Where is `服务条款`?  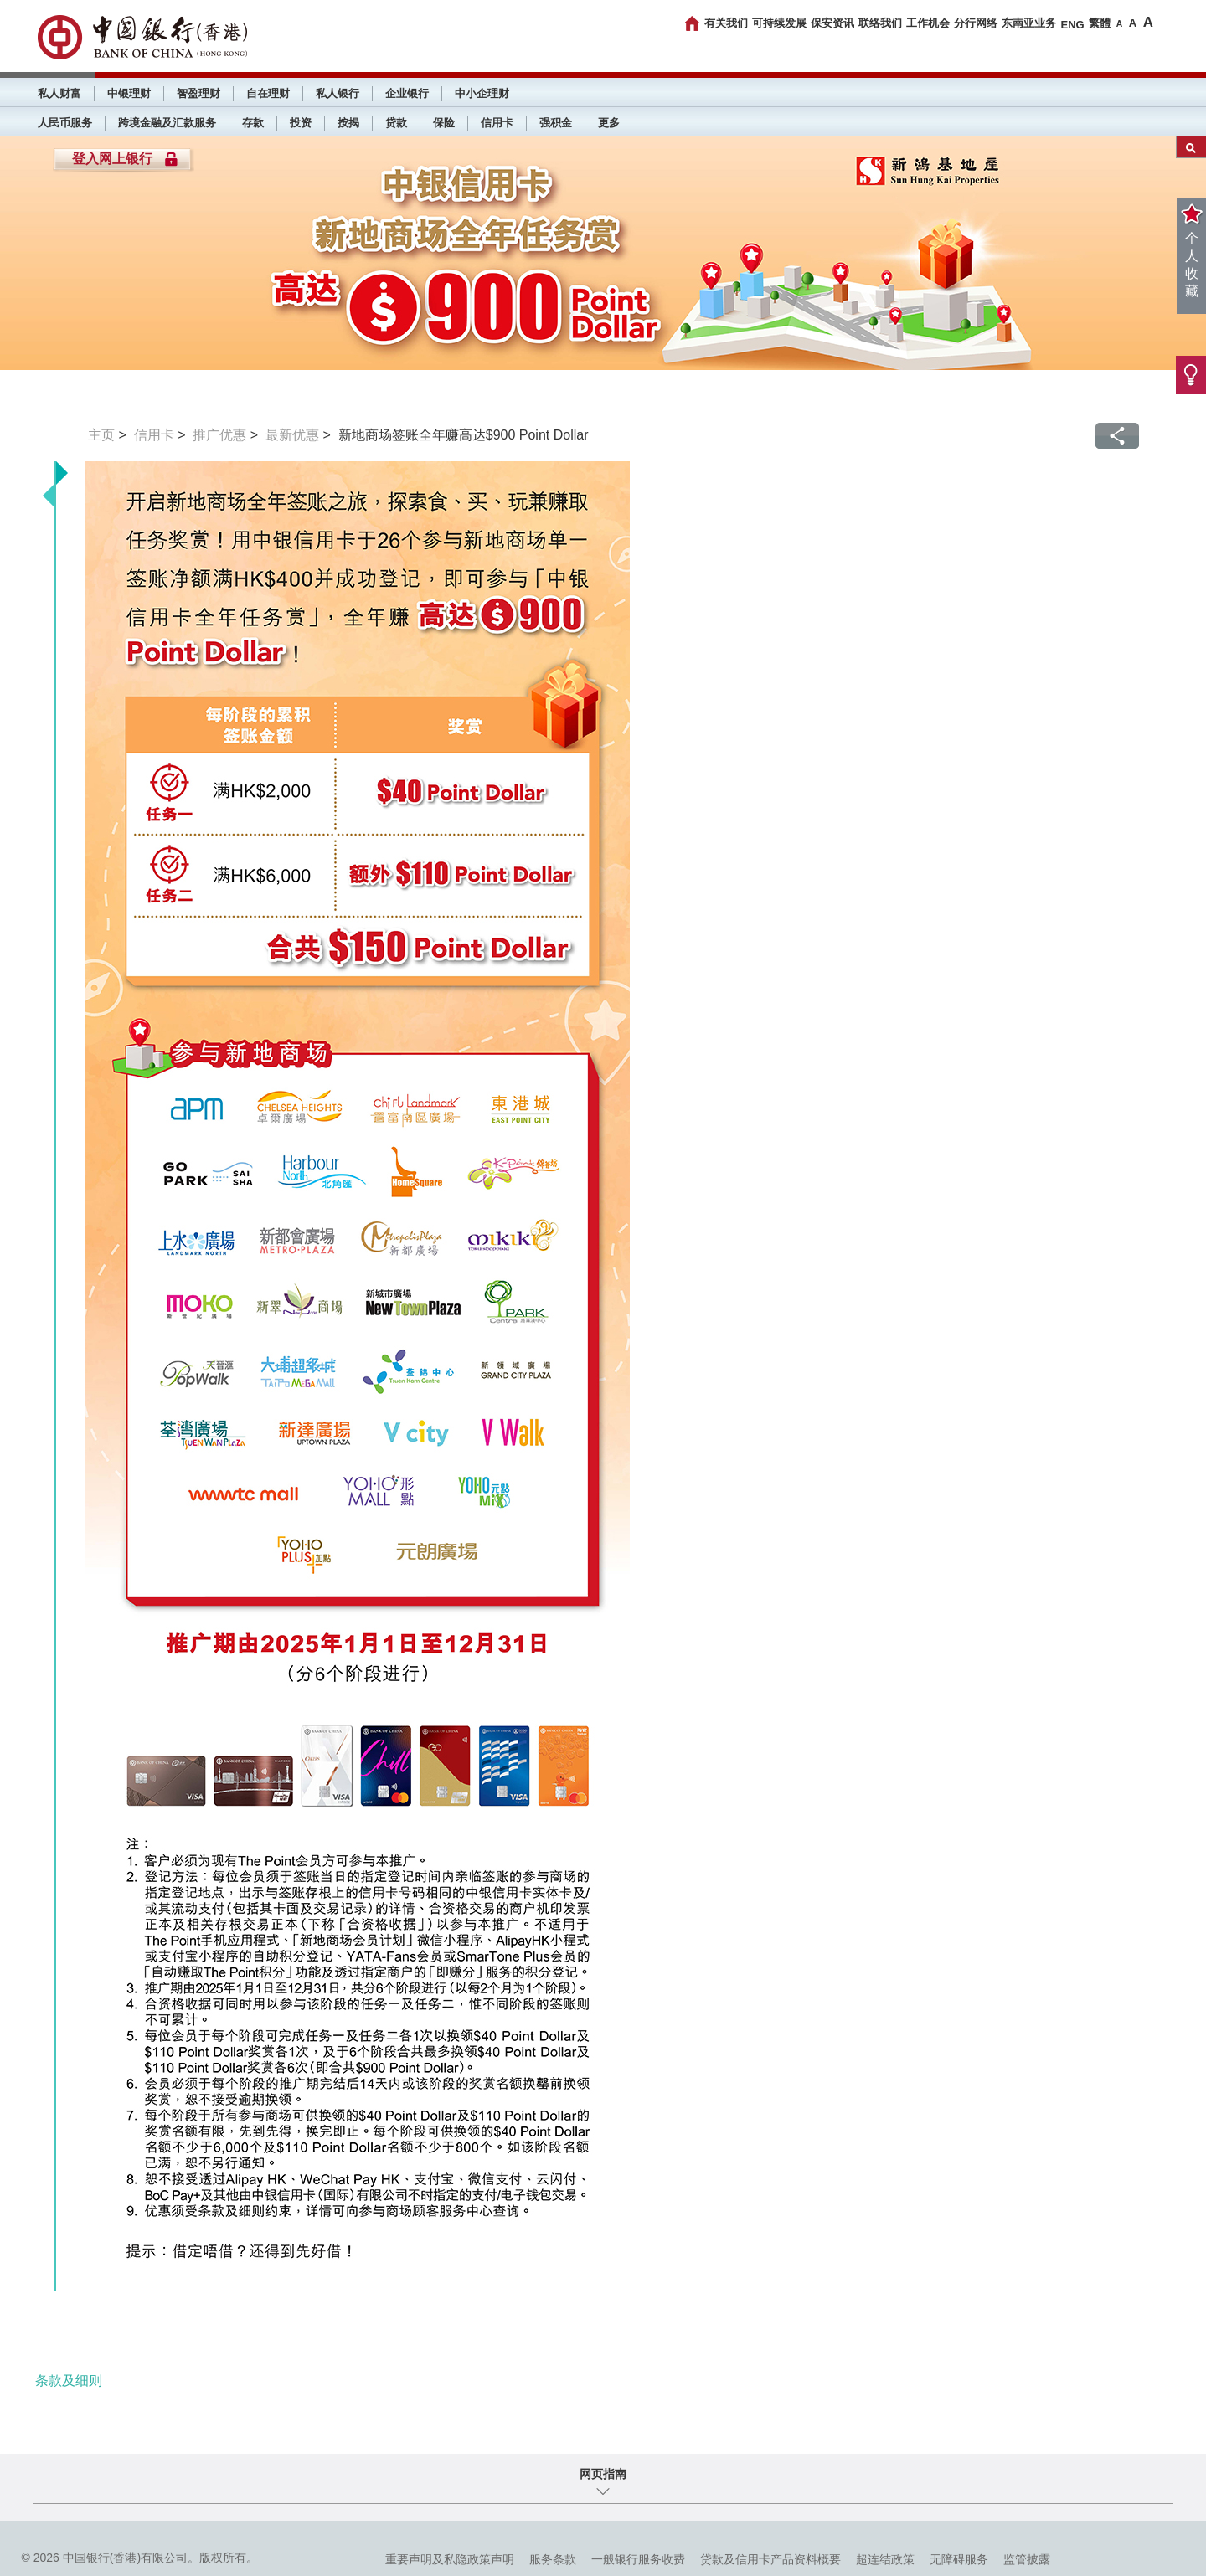
服务条款 is located at coordinates (552, 2559).